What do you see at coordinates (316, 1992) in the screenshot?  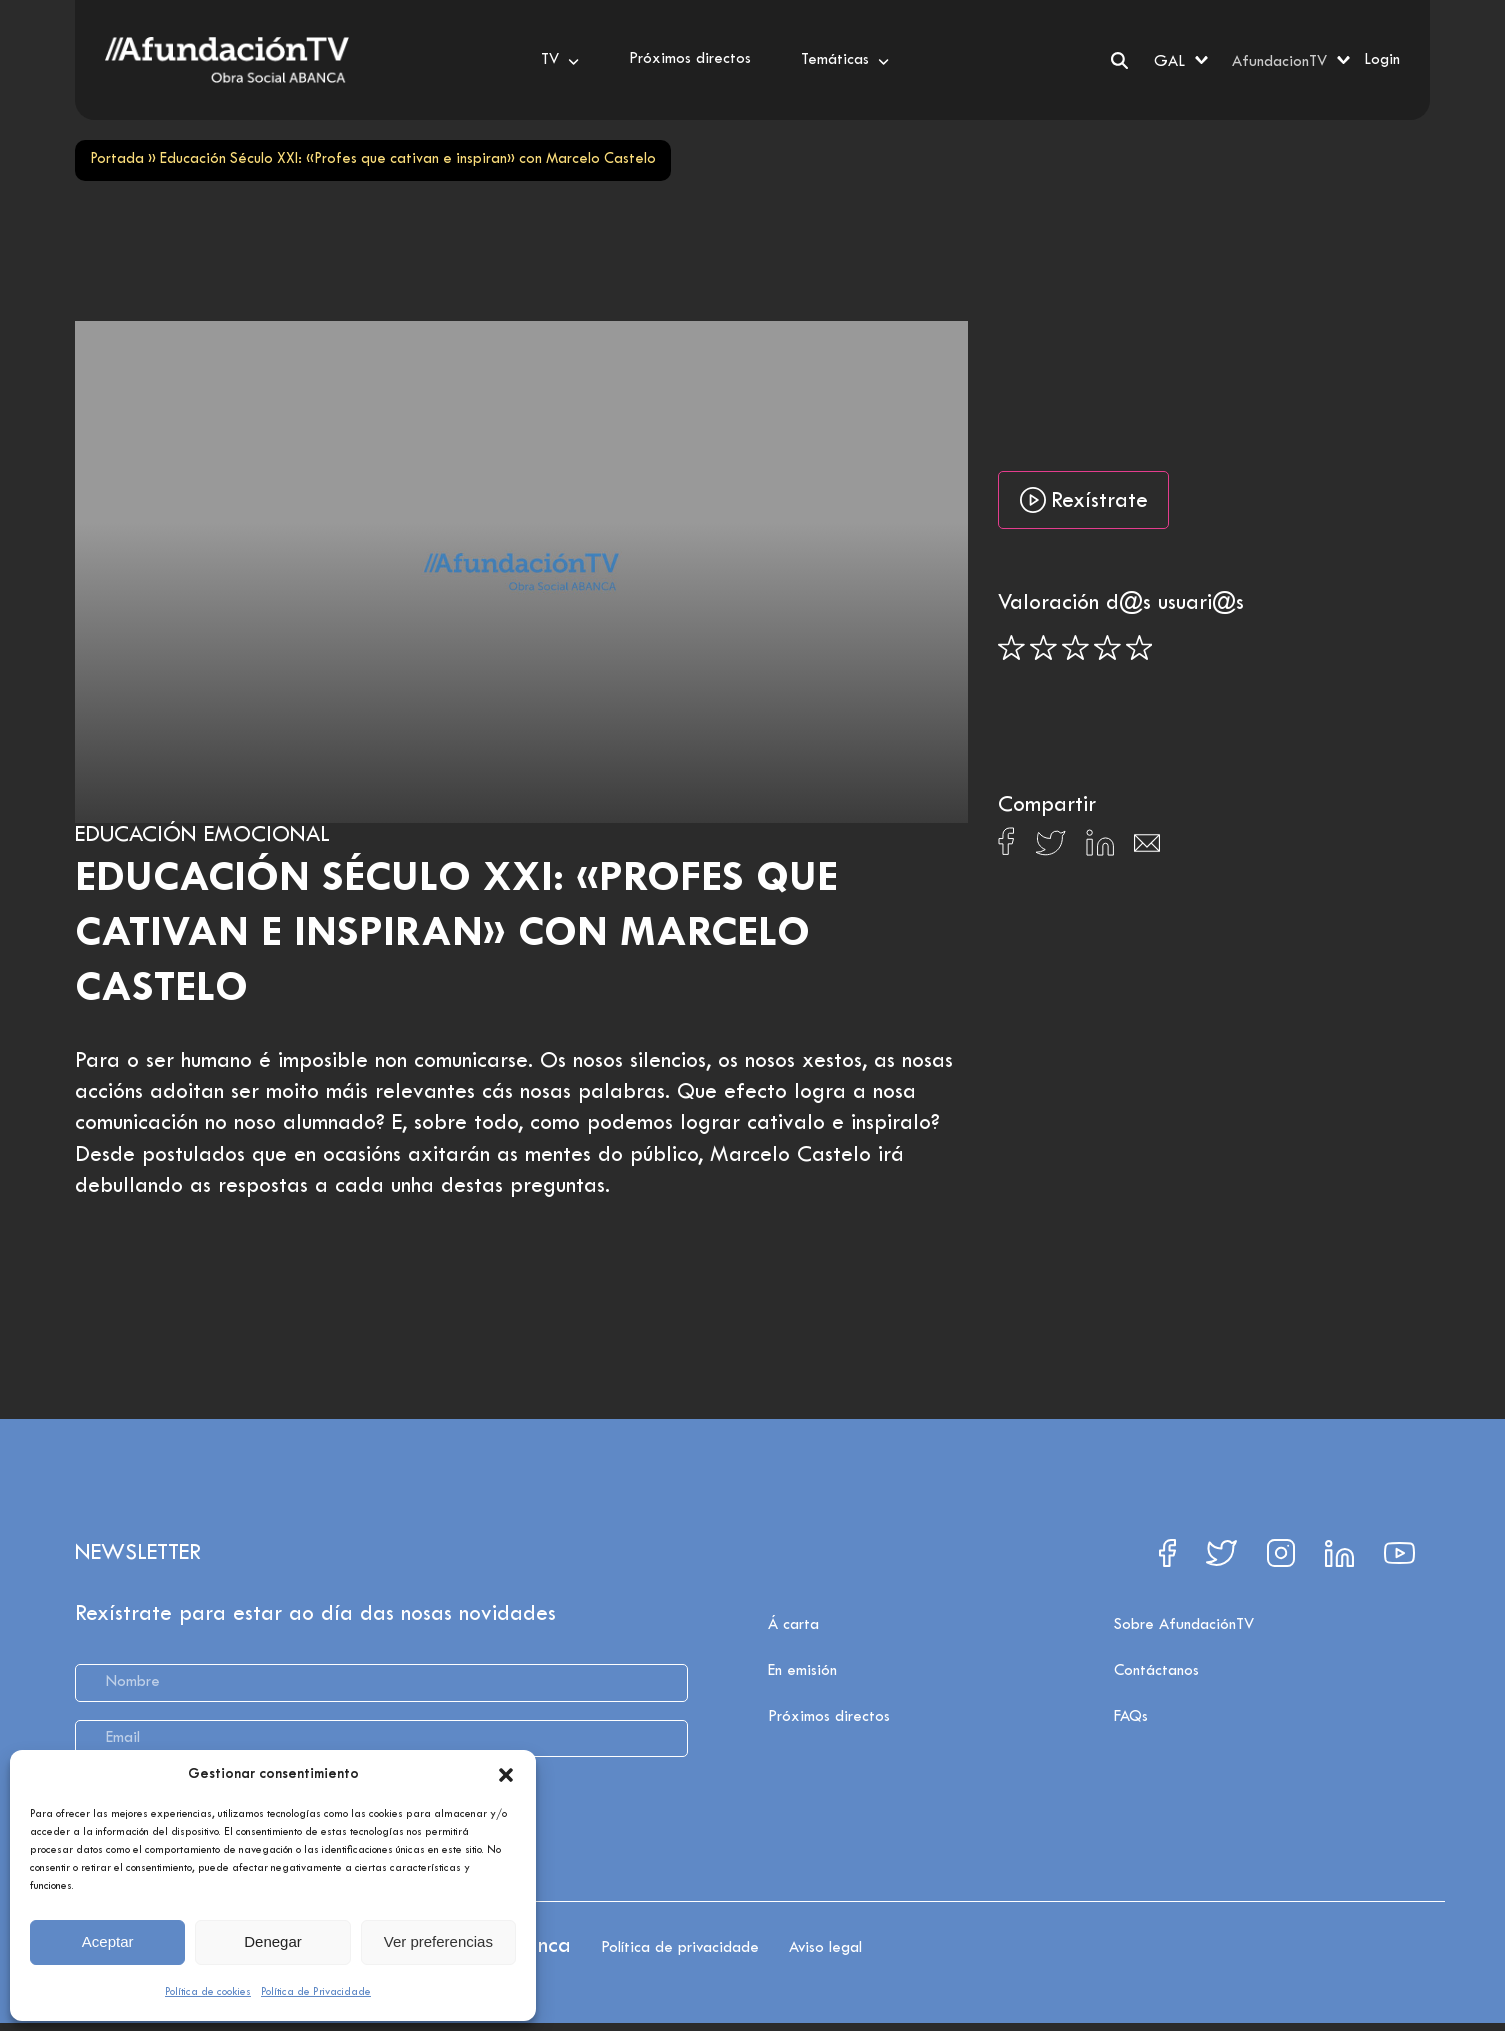 I see `Política de Privacidade` at bounding box center [316, 1992].